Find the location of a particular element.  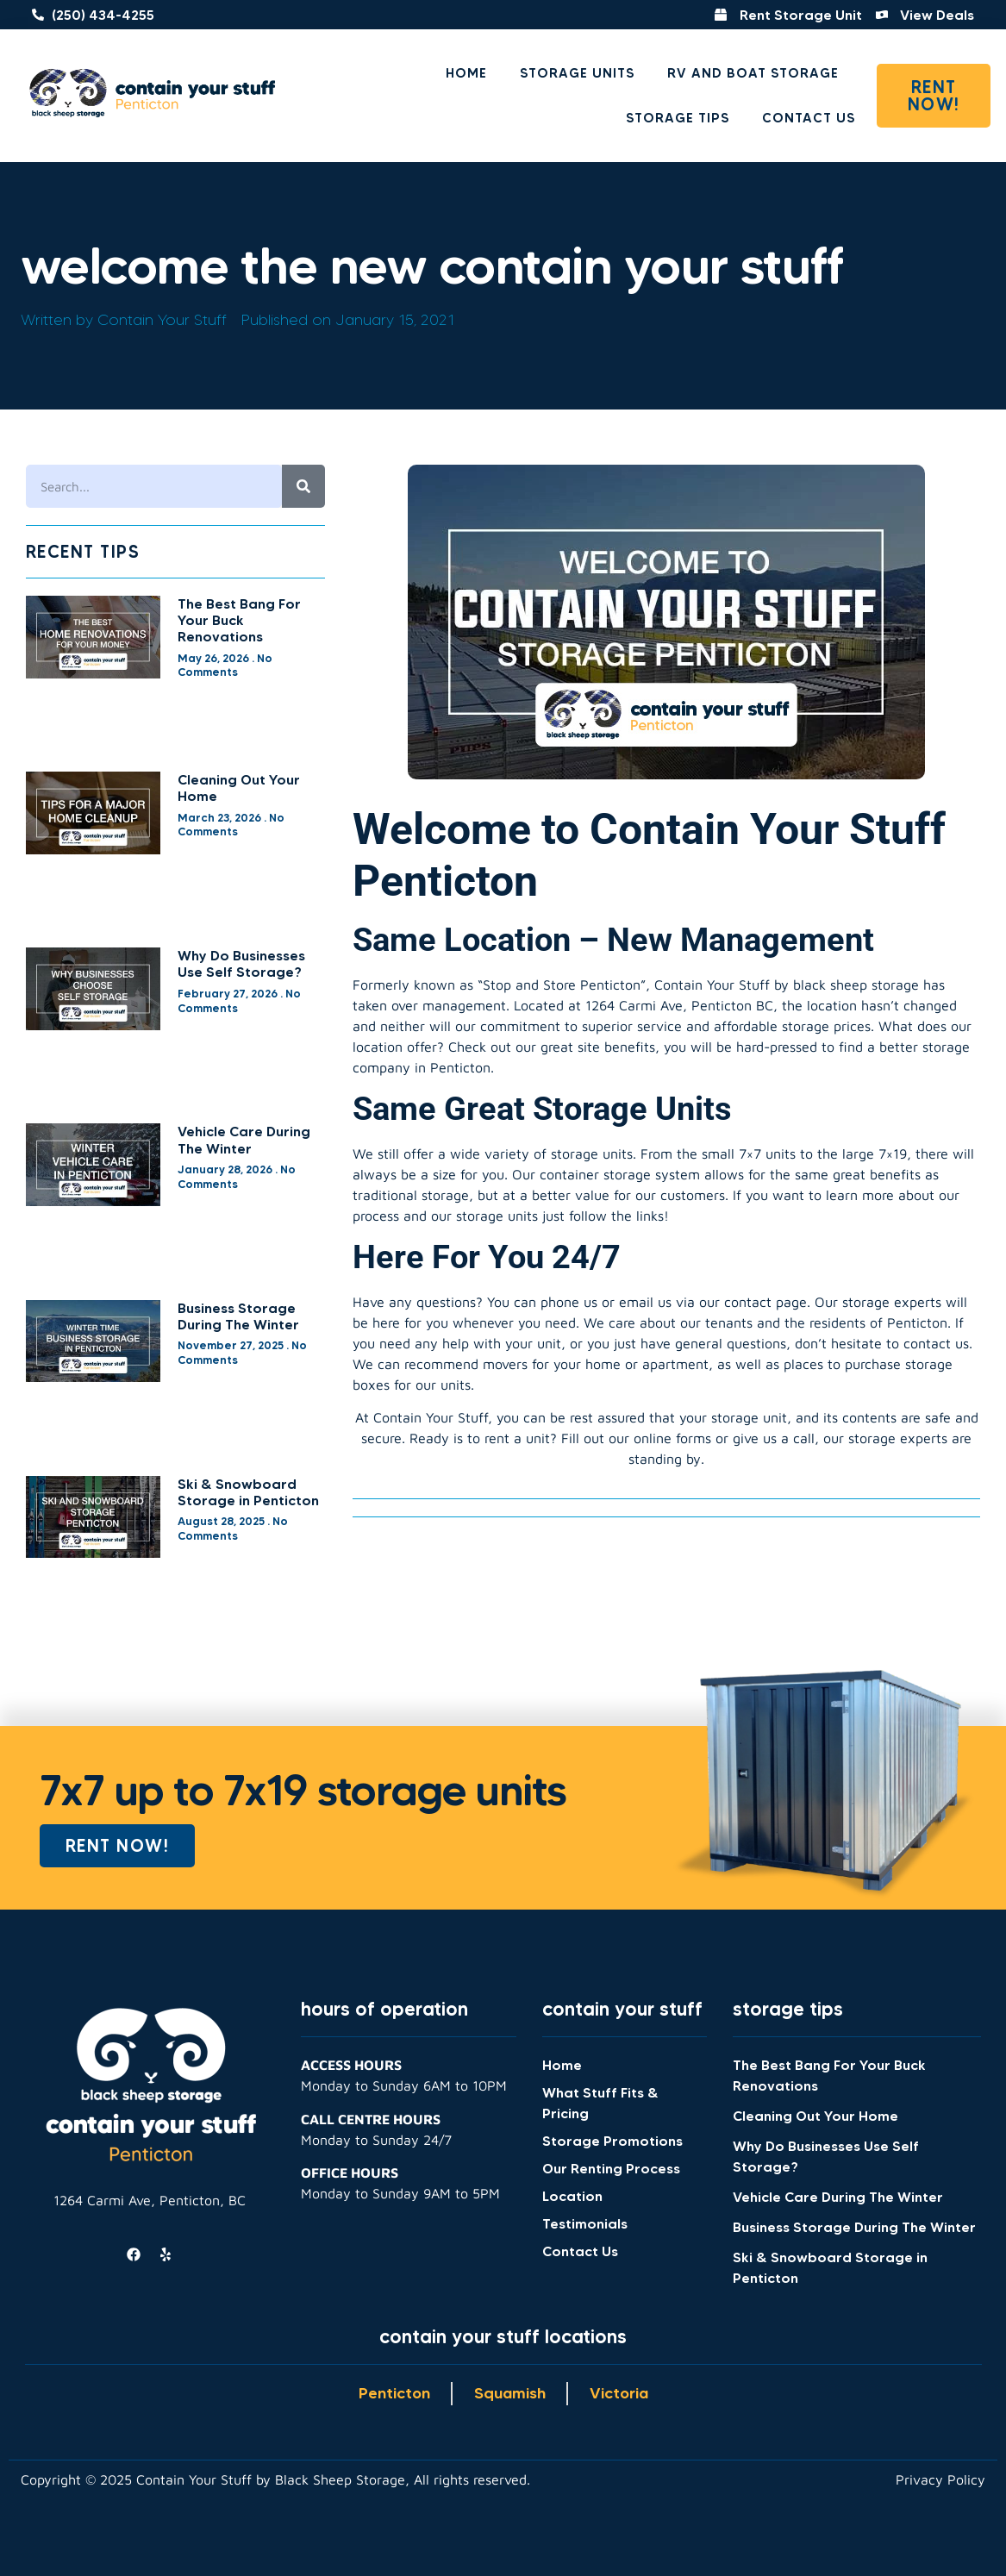

site benefits is located at coordinates (616, 1046).